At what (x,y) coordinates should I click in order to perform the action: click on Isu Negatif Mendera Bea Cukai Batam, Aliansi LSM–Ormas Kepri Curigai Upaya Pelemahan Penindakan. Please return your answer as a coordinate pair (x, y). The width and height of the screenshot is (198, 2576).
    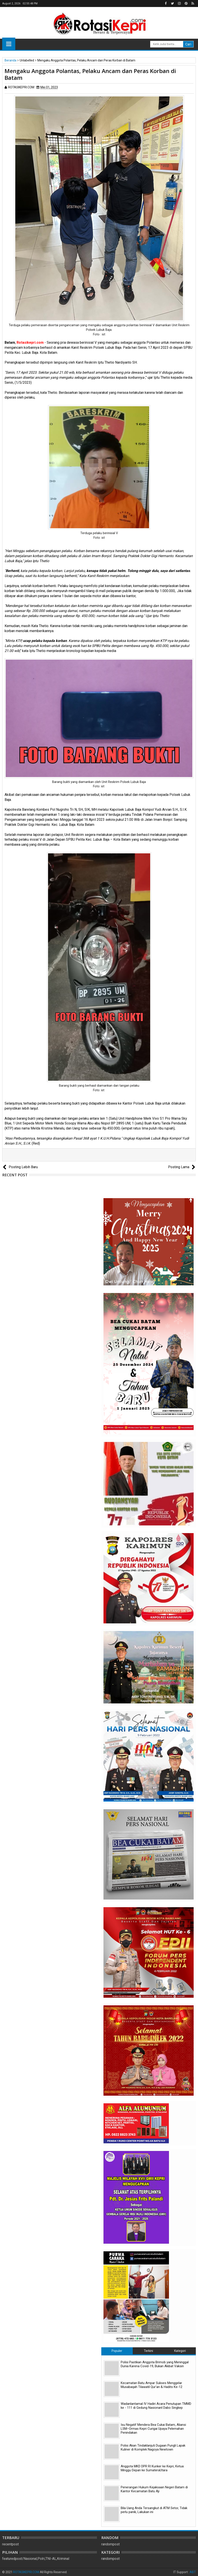
    Looking at the image, I should click on (153, 2429).